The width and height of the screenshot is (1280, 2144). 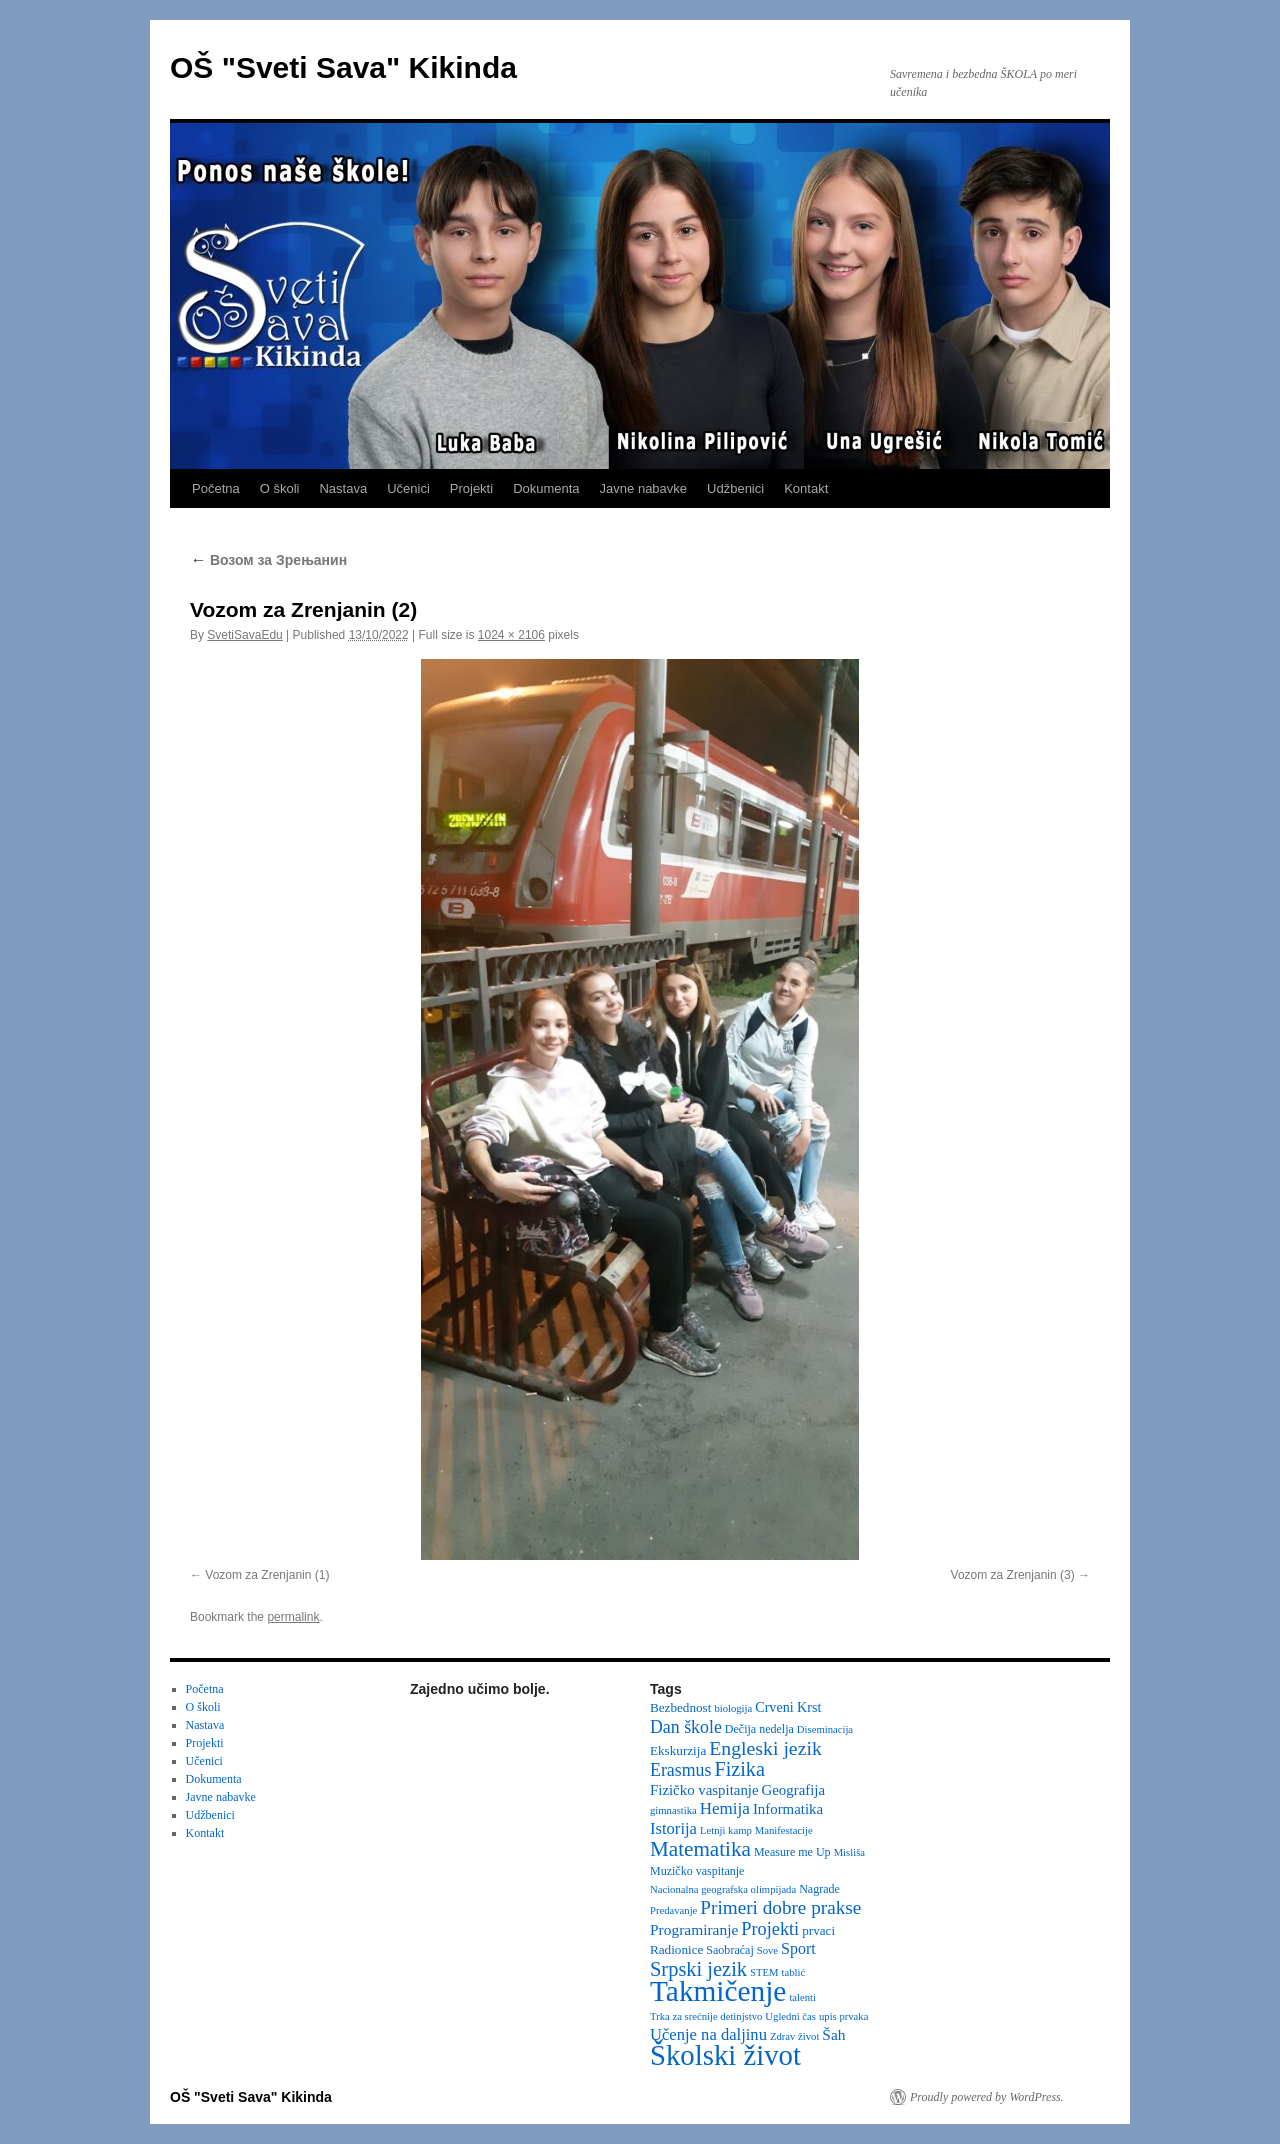 I want to click on Matematika [Matematika (24 items)], so click(x=700, y=1849).